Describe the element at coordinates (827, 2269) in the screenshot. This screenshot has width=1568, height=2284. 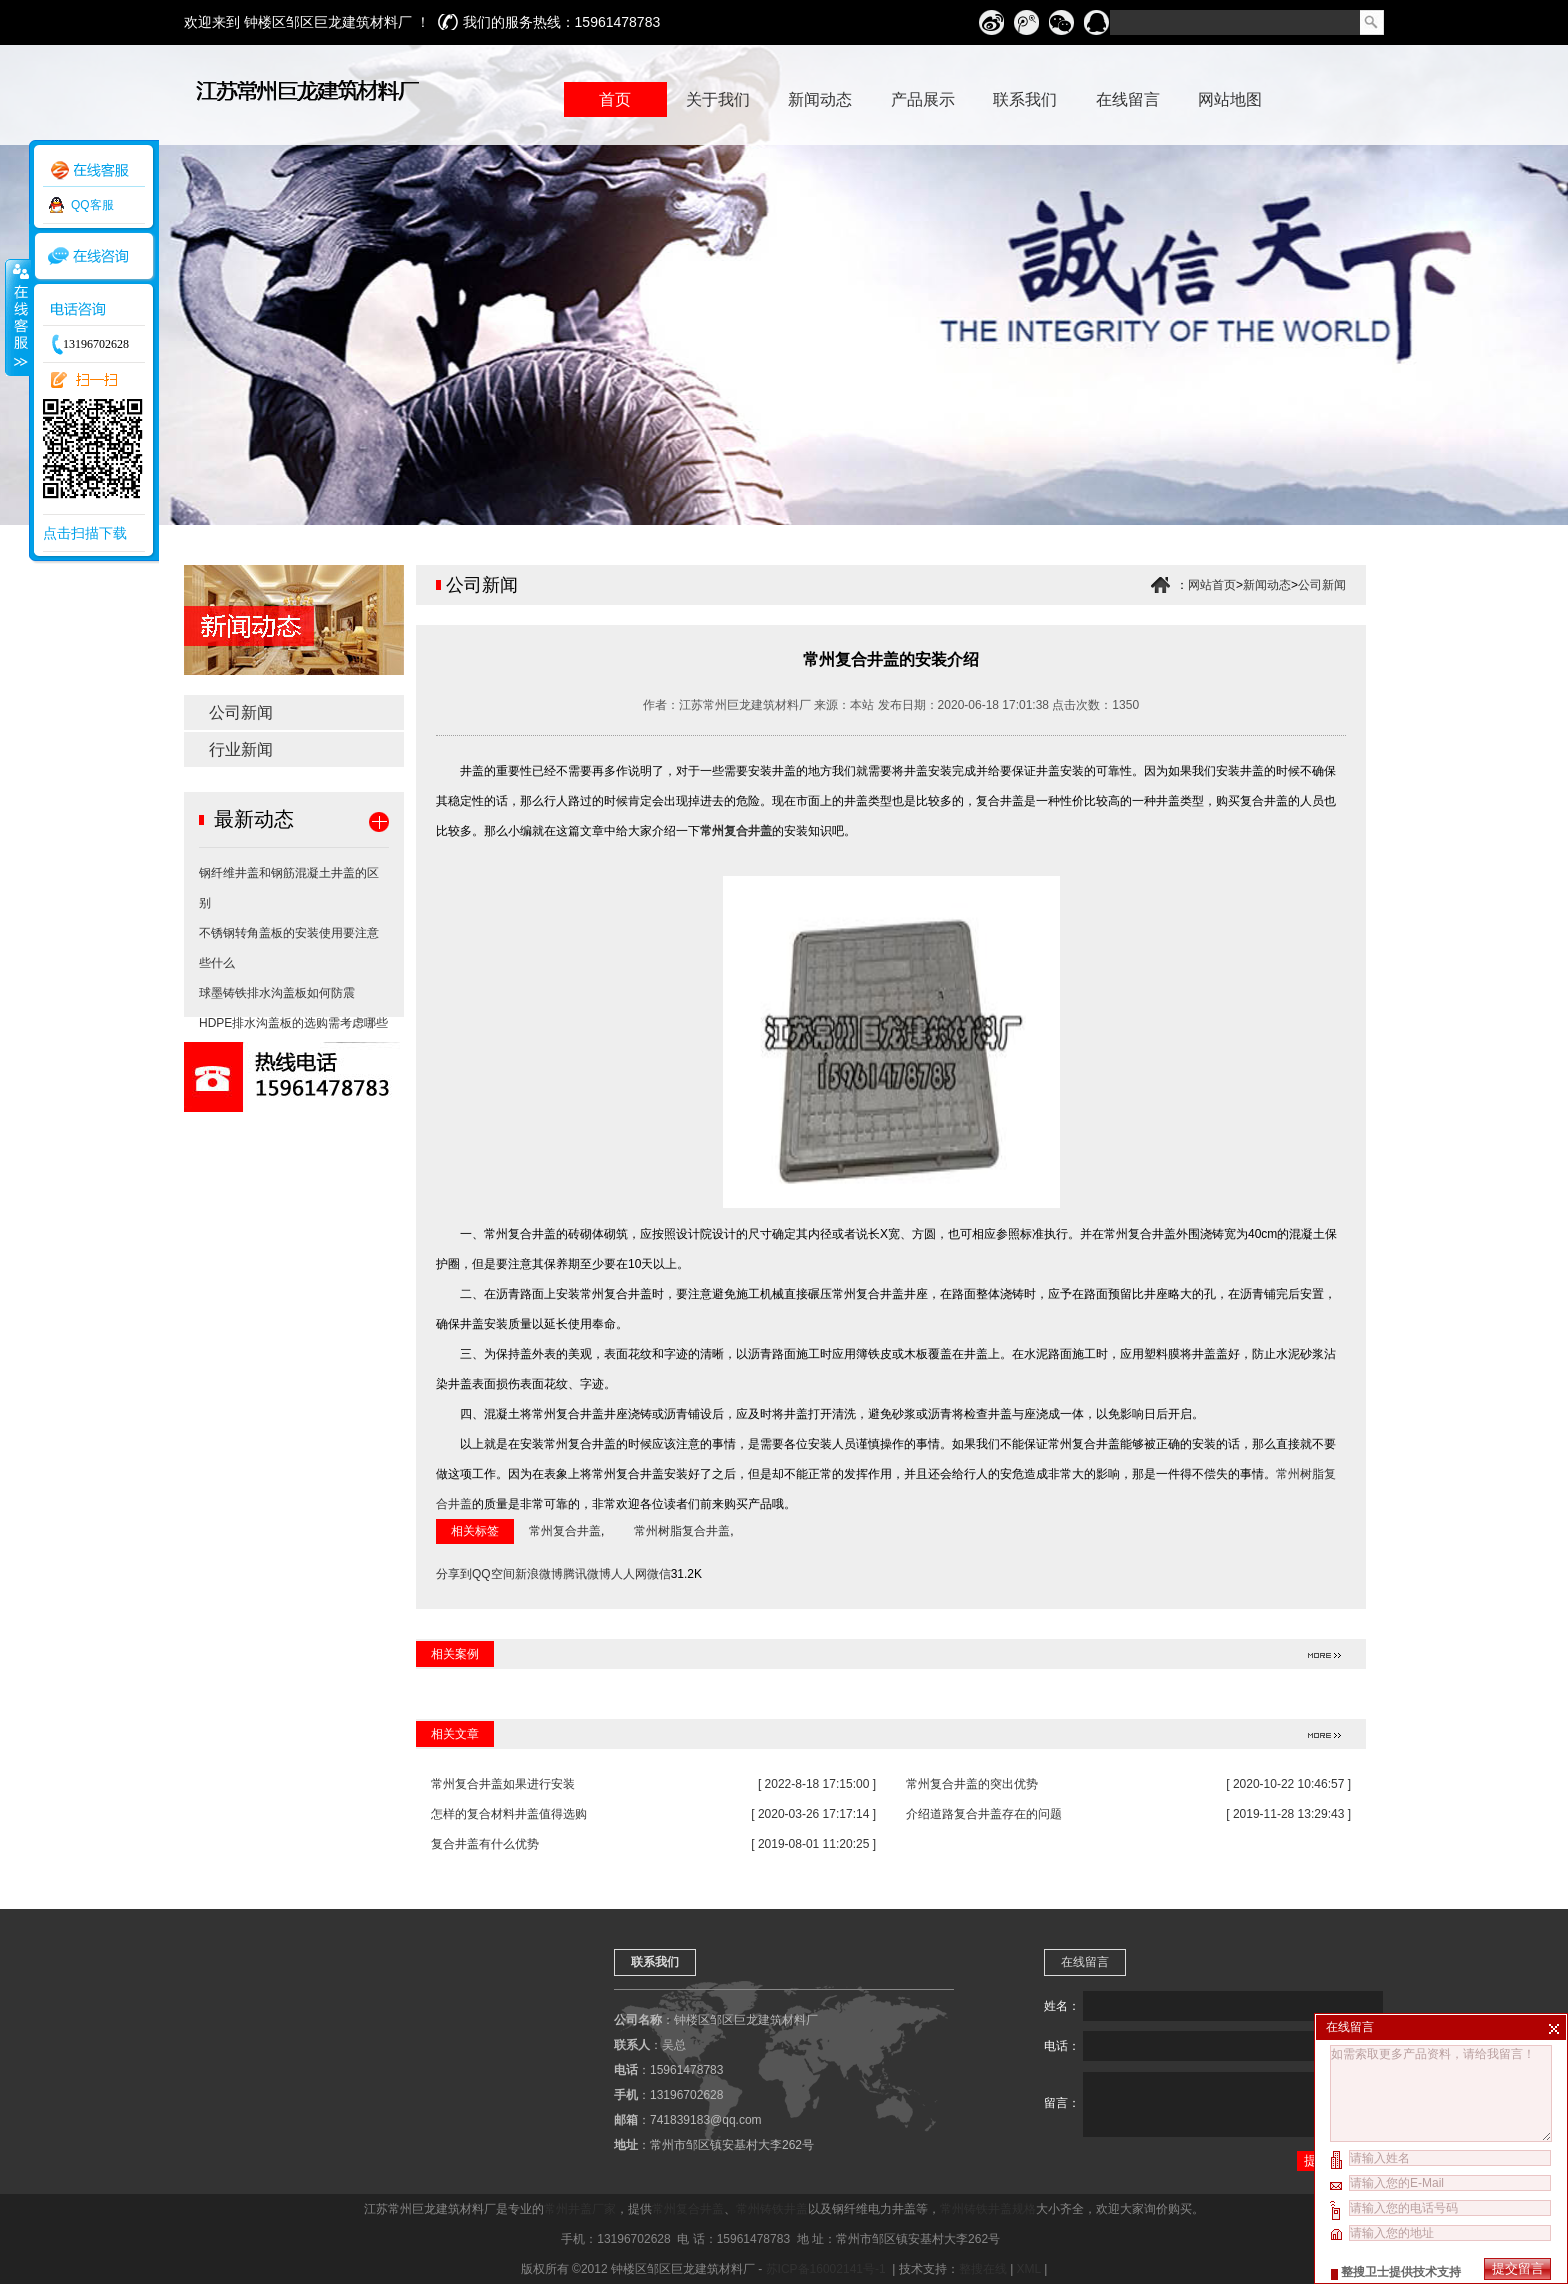
I see `苏ICP备16002141号-1` at that location.